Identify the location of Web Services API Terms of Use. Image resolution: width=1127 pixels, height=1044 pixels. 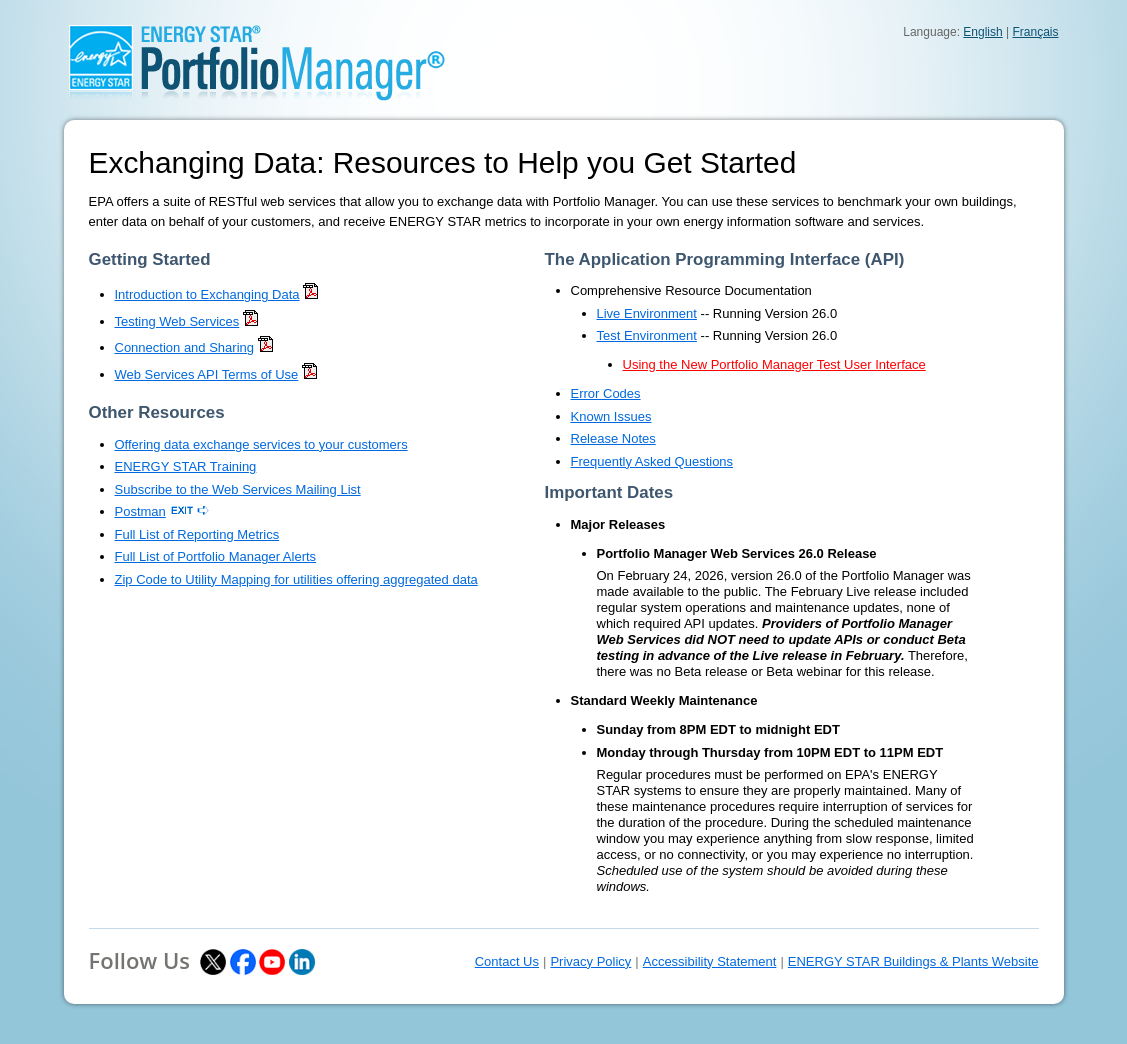
(207, 374).